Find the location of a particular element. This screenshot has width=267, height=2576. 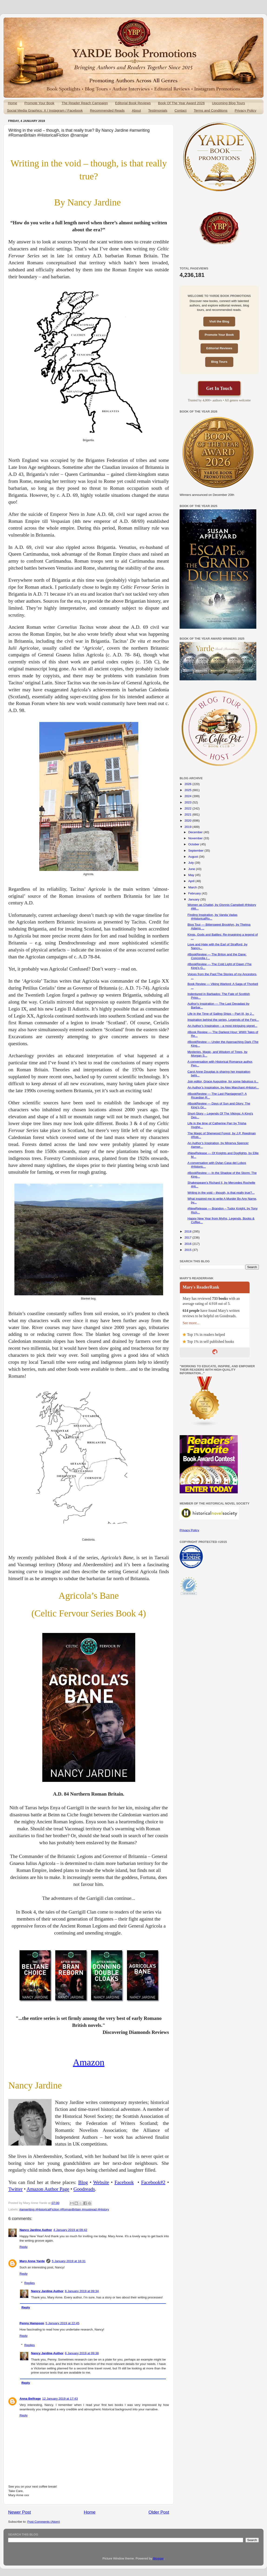

2018 is located at coordinates (188, 1231).